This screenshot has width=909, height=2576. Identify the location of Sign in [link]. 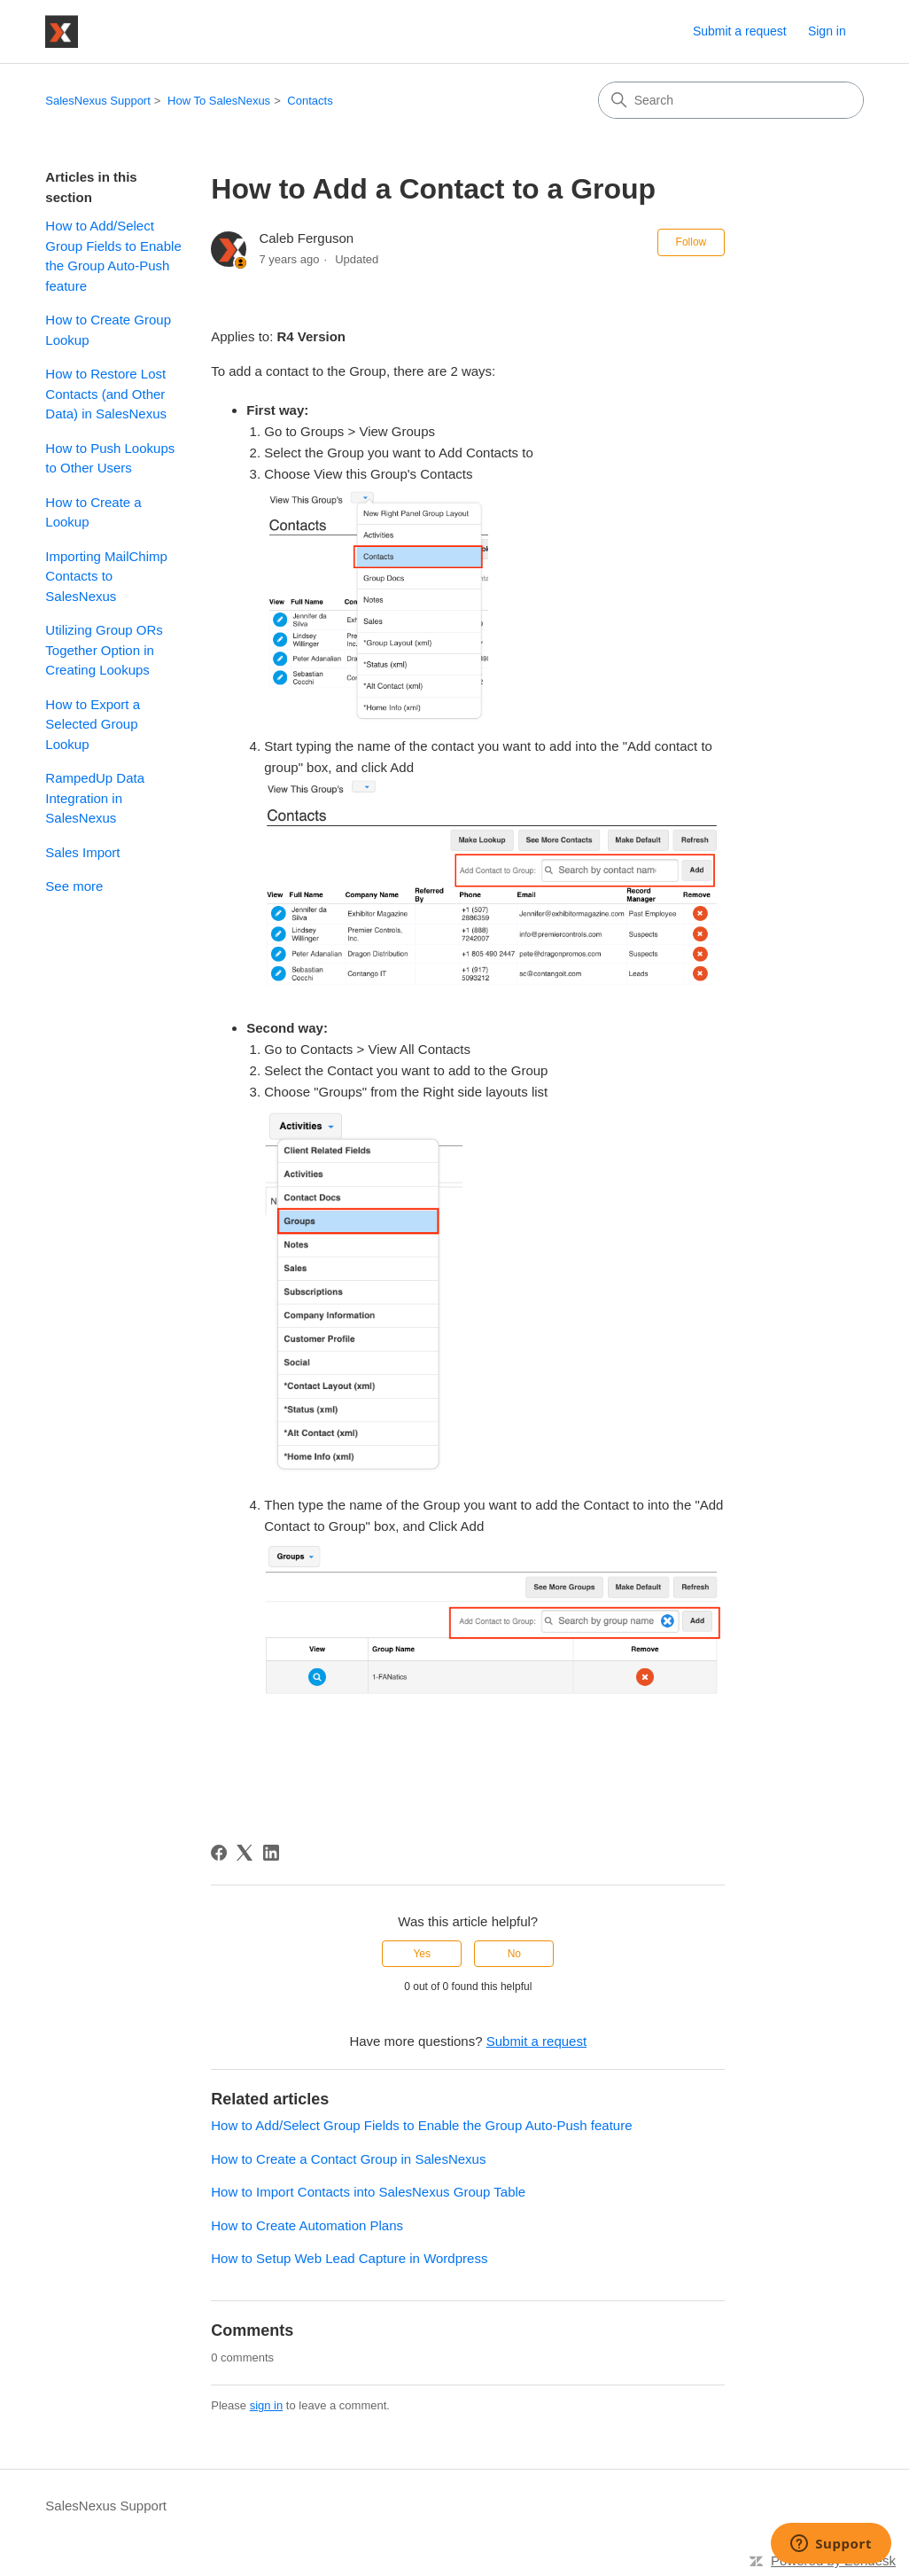
(827, 31).